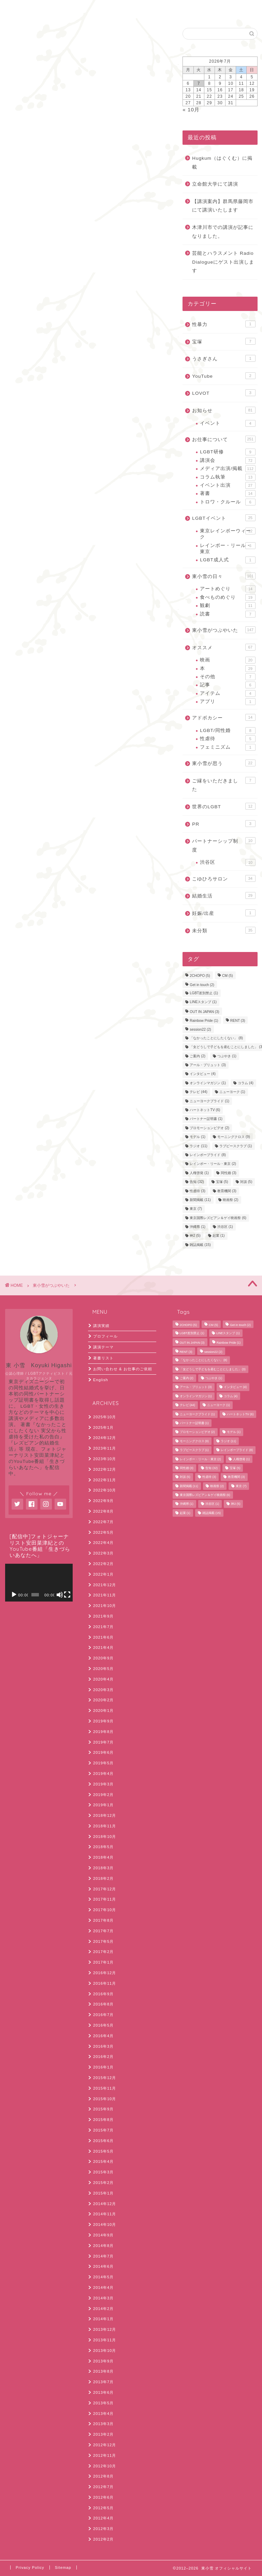  Describe the element at coordinates (199, 1173) in the screenshot. I see `人権啓発 [人権啓発 (1個の項目)]` at that location.